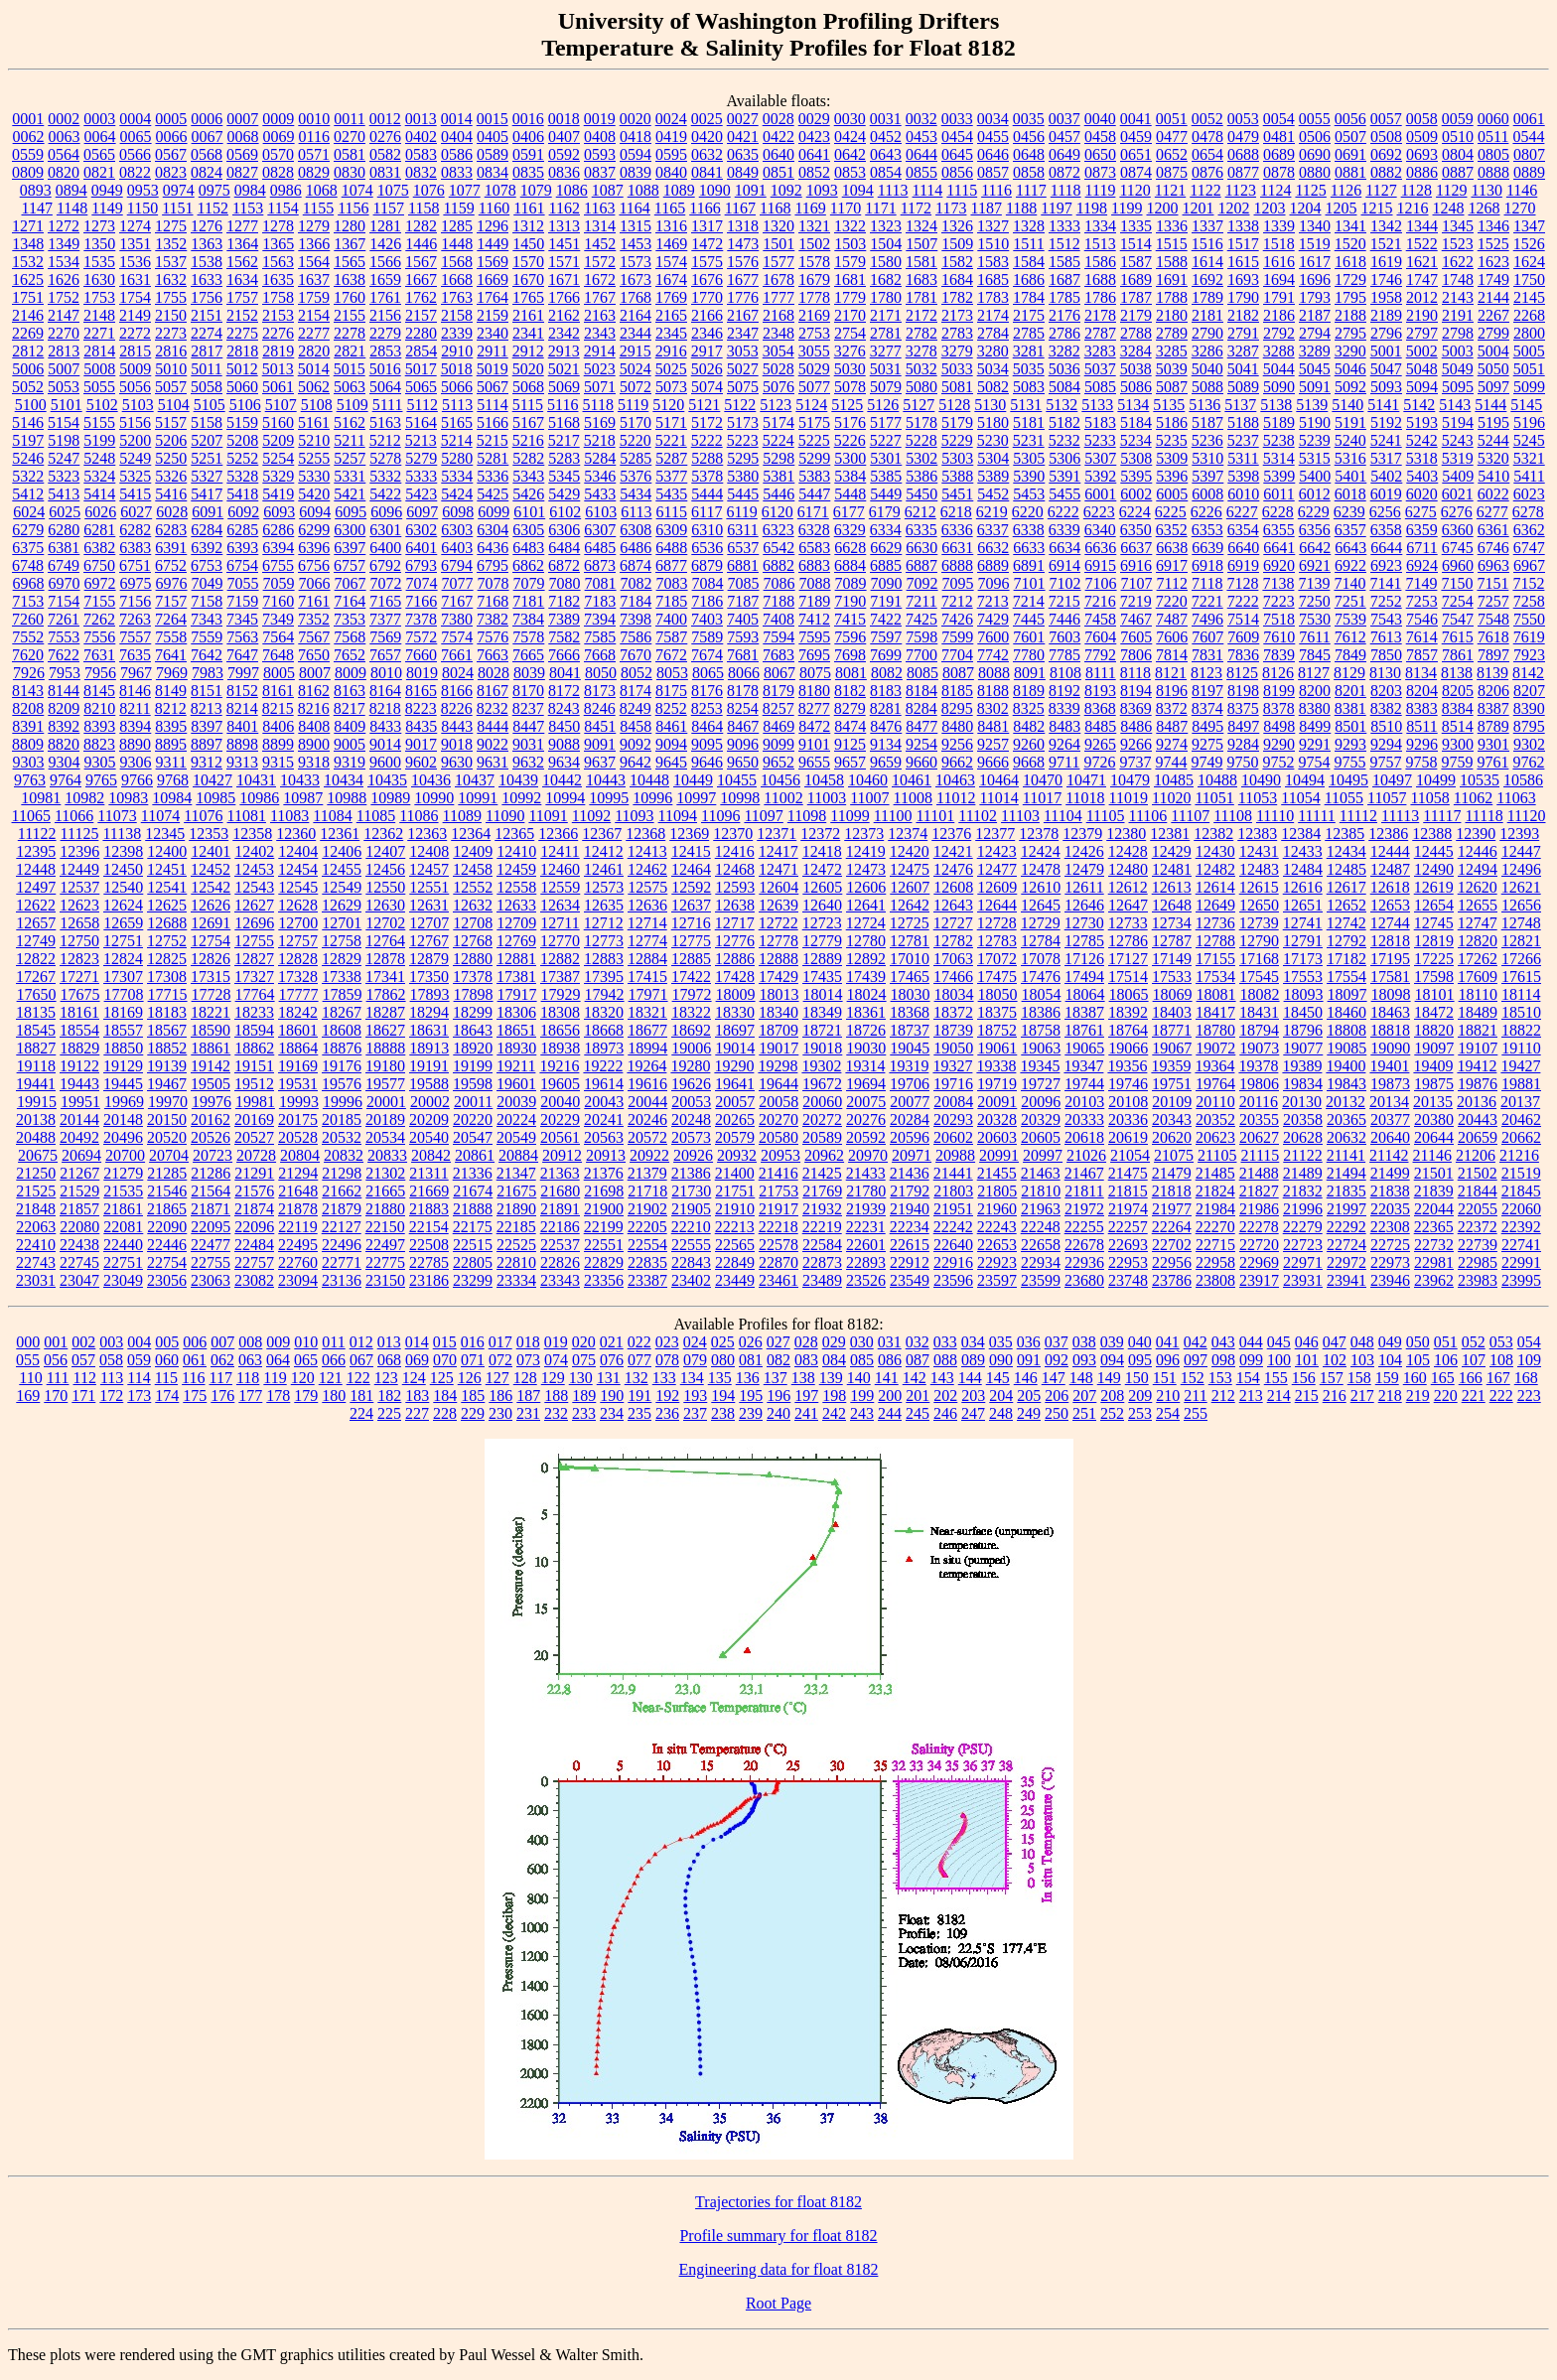 This screenshot has height=2380, width=1557. What do you see at coordinates (385, 851) in the screenshot?
I see `12407` at bounding box center [385, 851].